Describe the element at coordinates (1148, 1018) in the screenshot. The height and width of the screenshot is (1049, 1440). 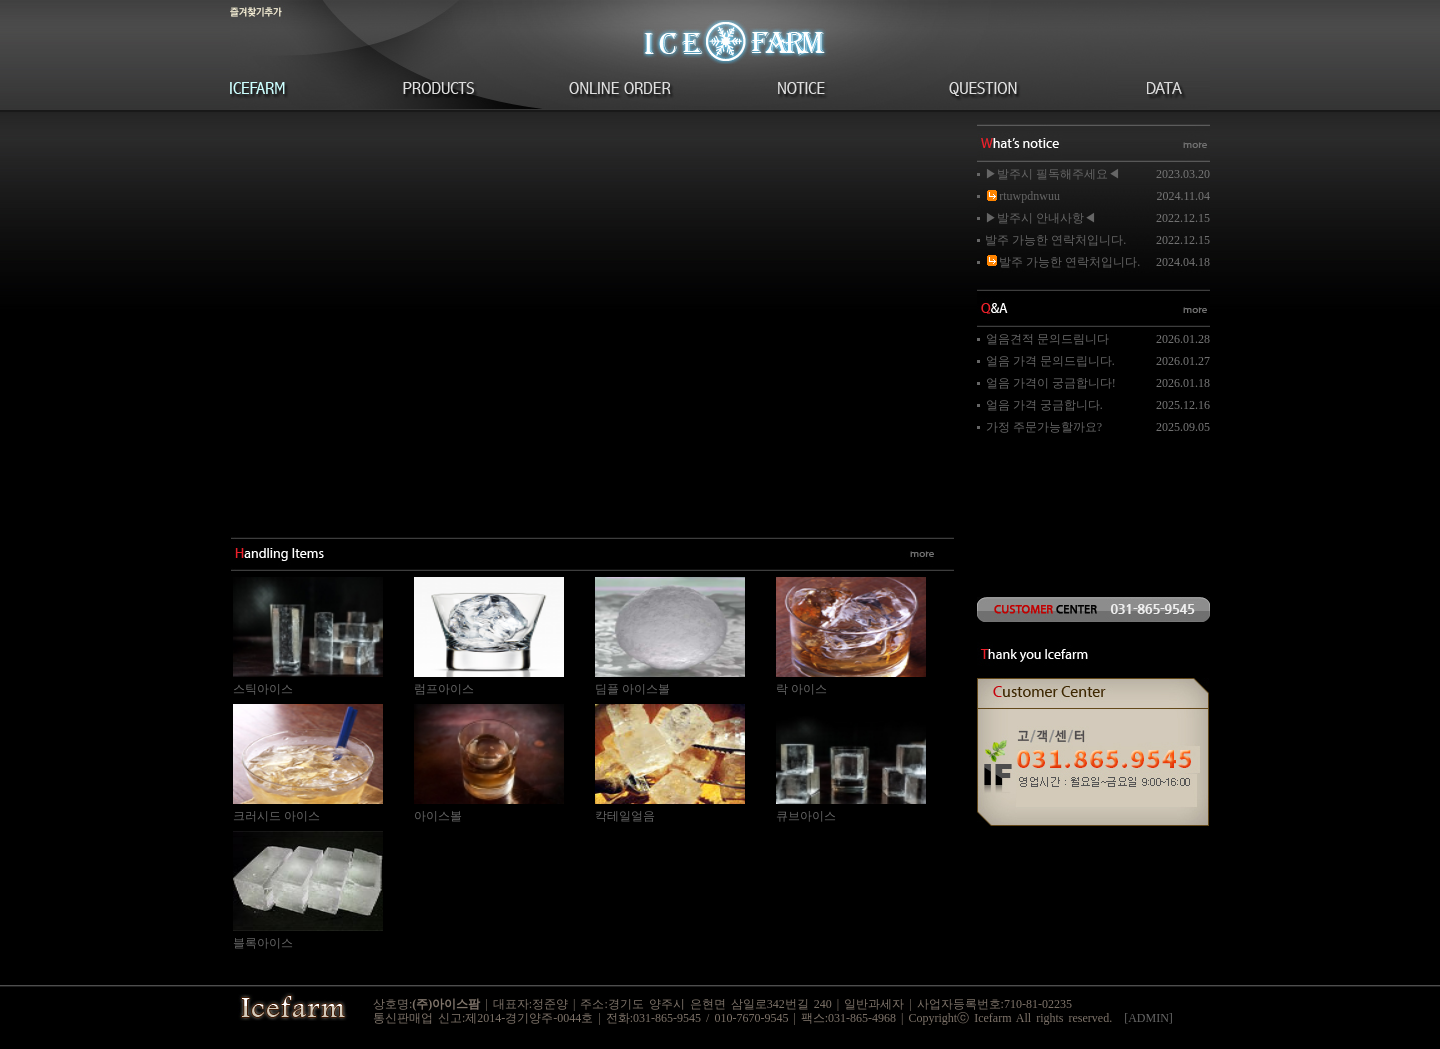
I see `[ADMIN]` at that location.